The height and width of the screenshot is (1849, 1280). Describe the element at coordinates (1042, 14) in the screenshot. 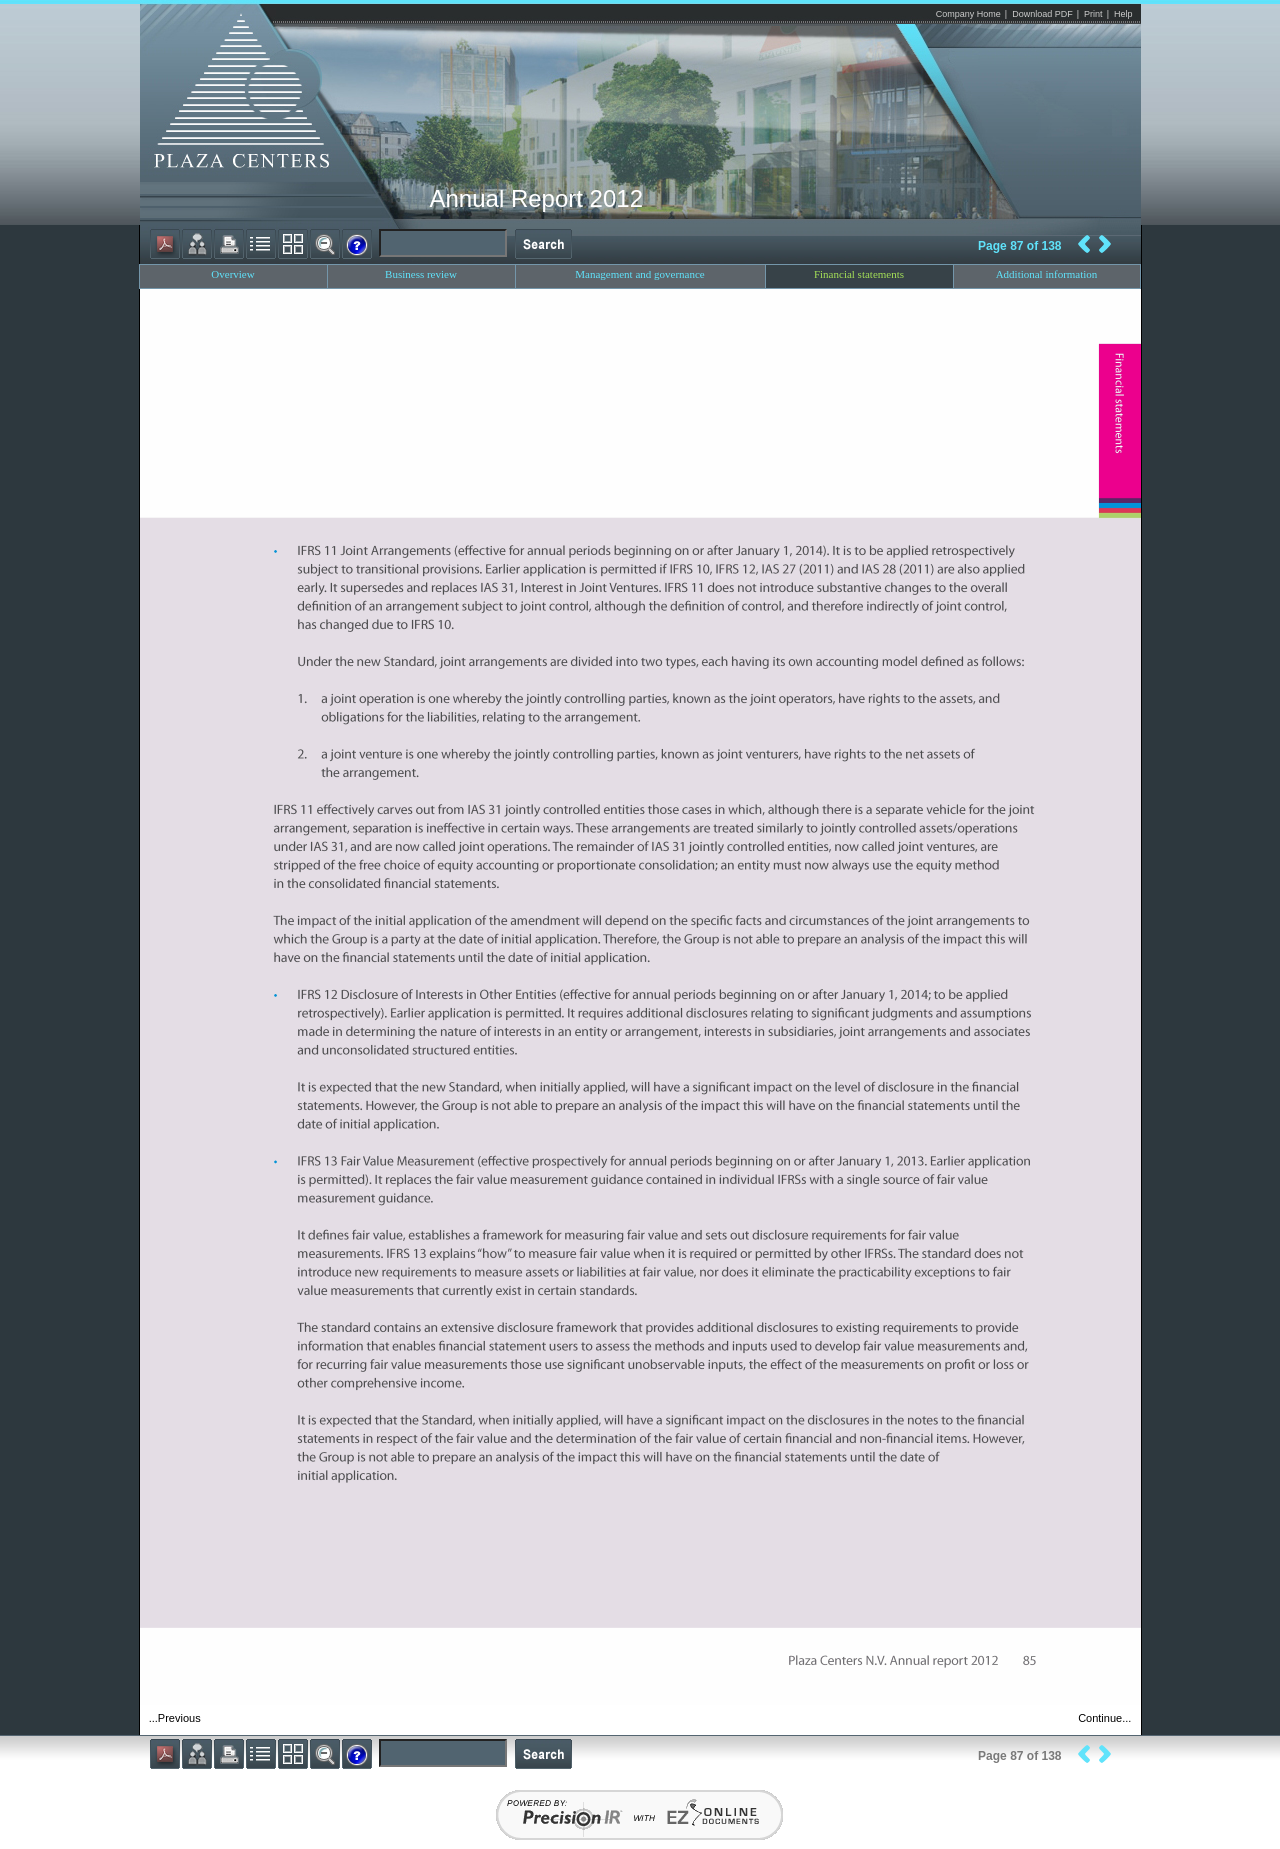

I see `Download PDF` at that location.